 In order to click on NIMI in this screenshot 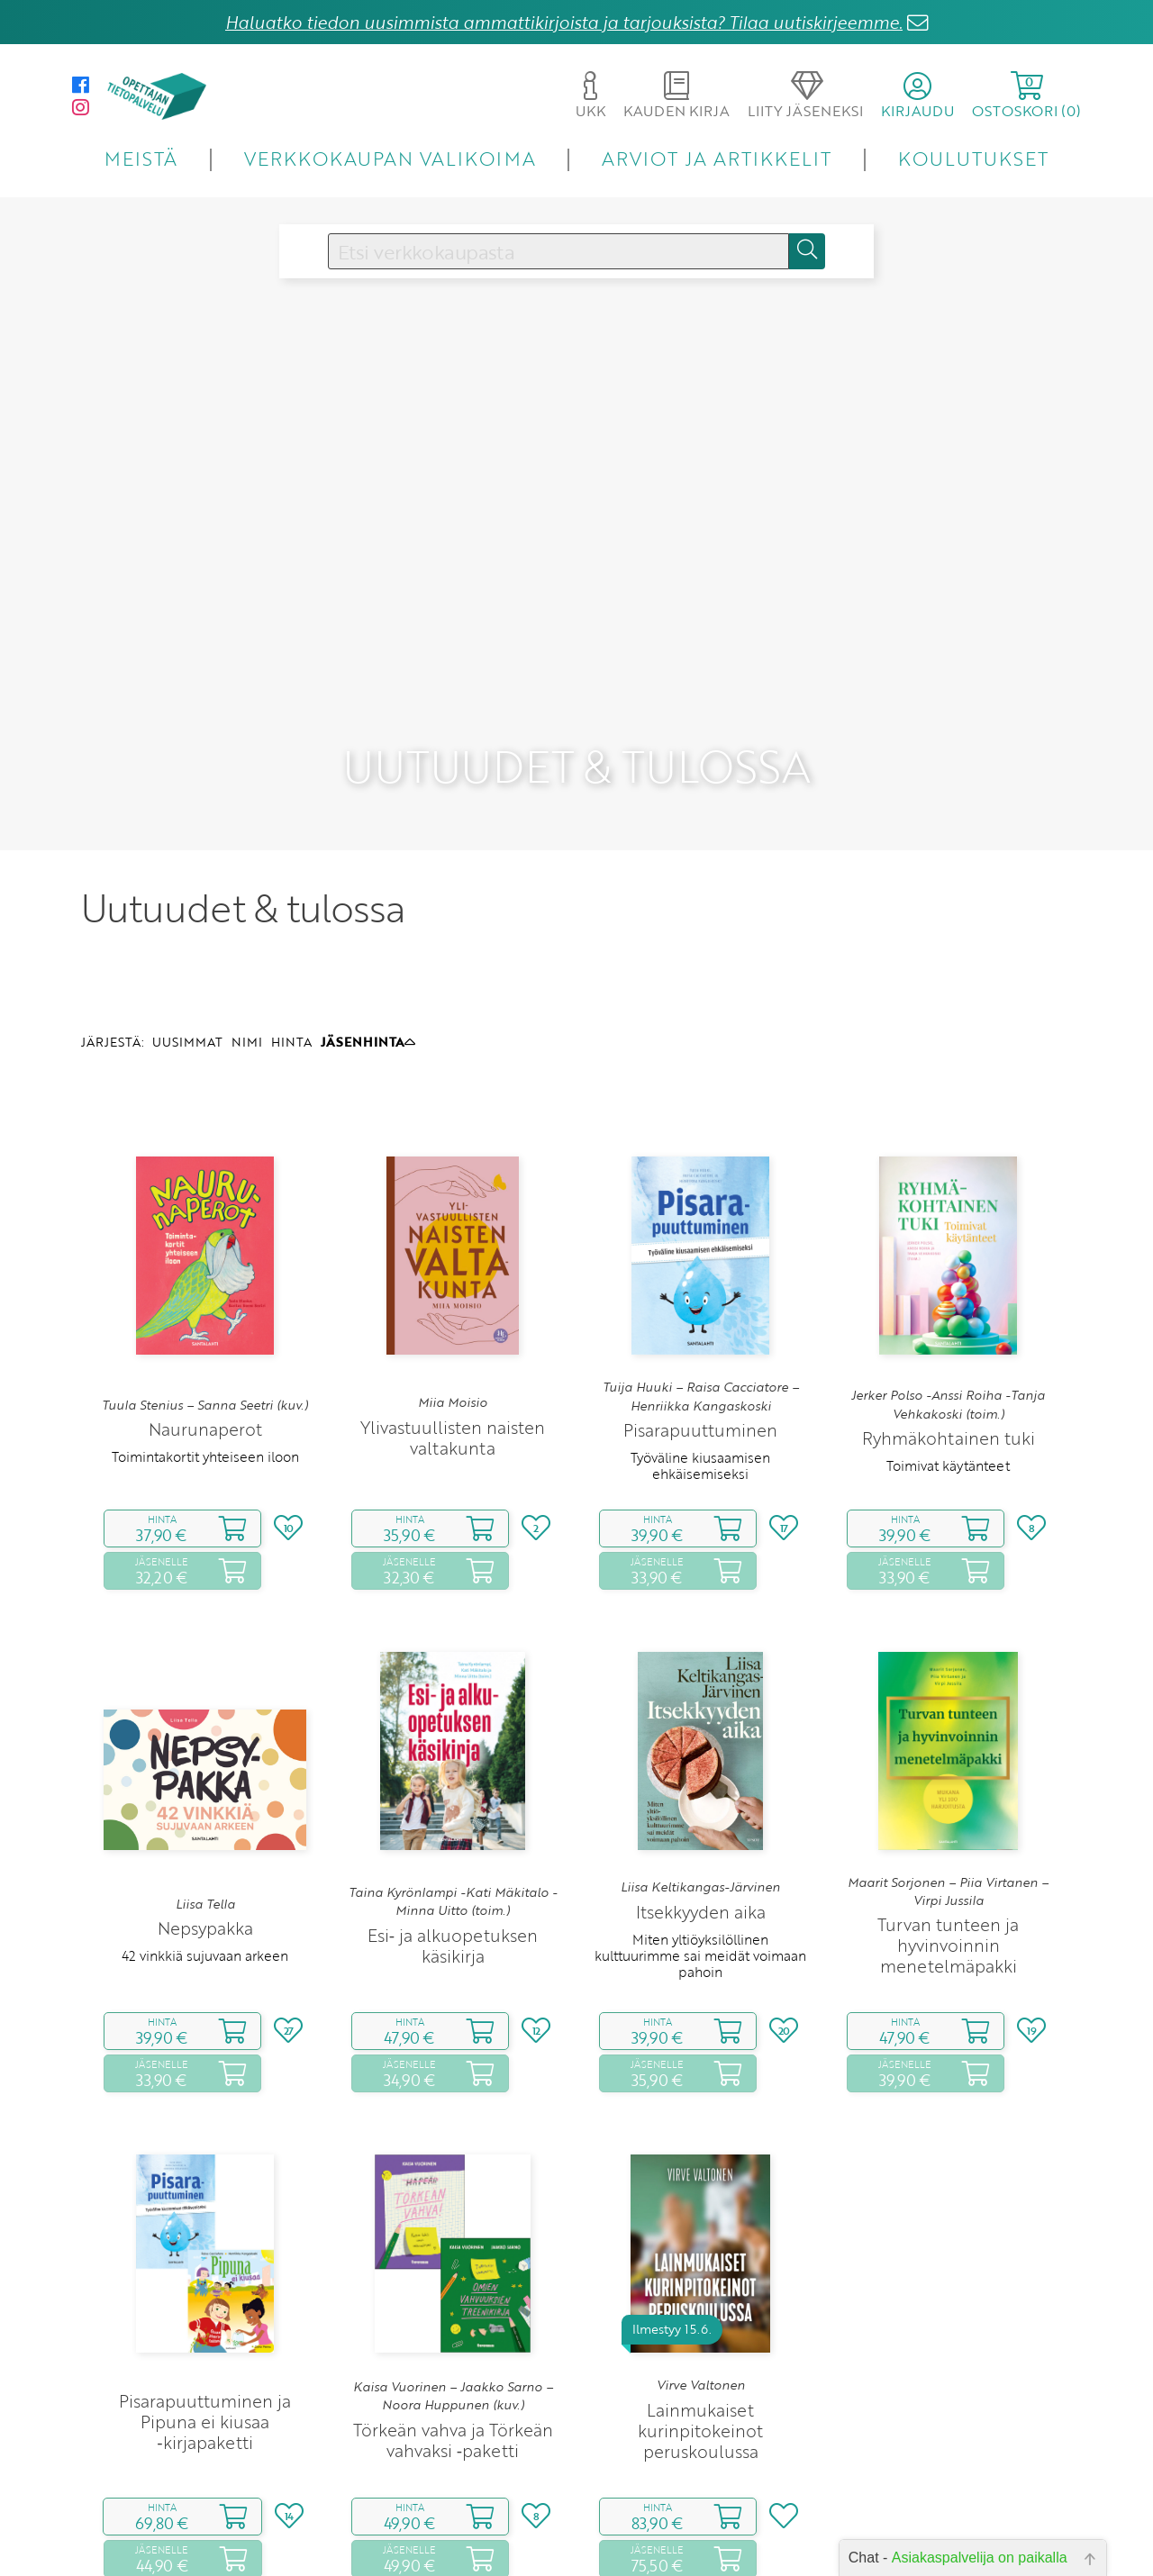, I will do `click(247, 896)`.